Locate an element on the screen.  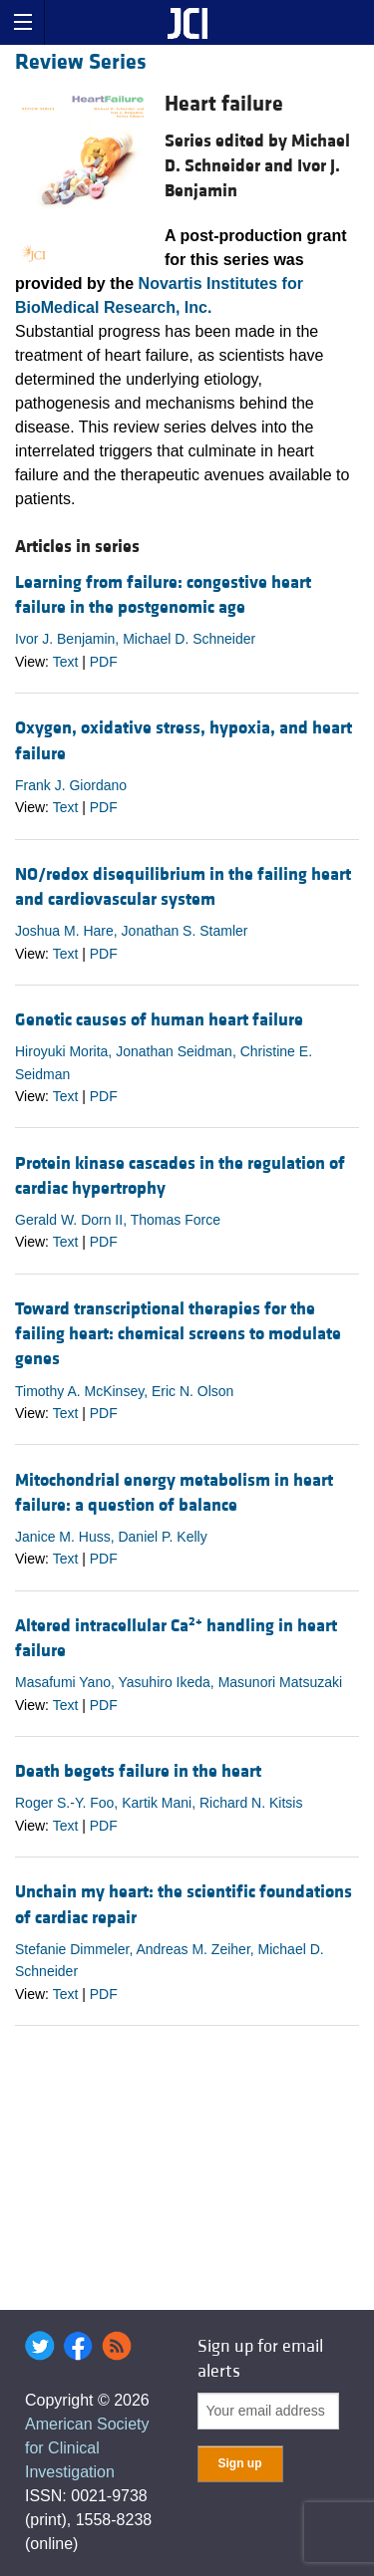
Hiroyuki Morita, Jonathan Seidman, Christine E. Seidman is located at coordinates (163, 1062).